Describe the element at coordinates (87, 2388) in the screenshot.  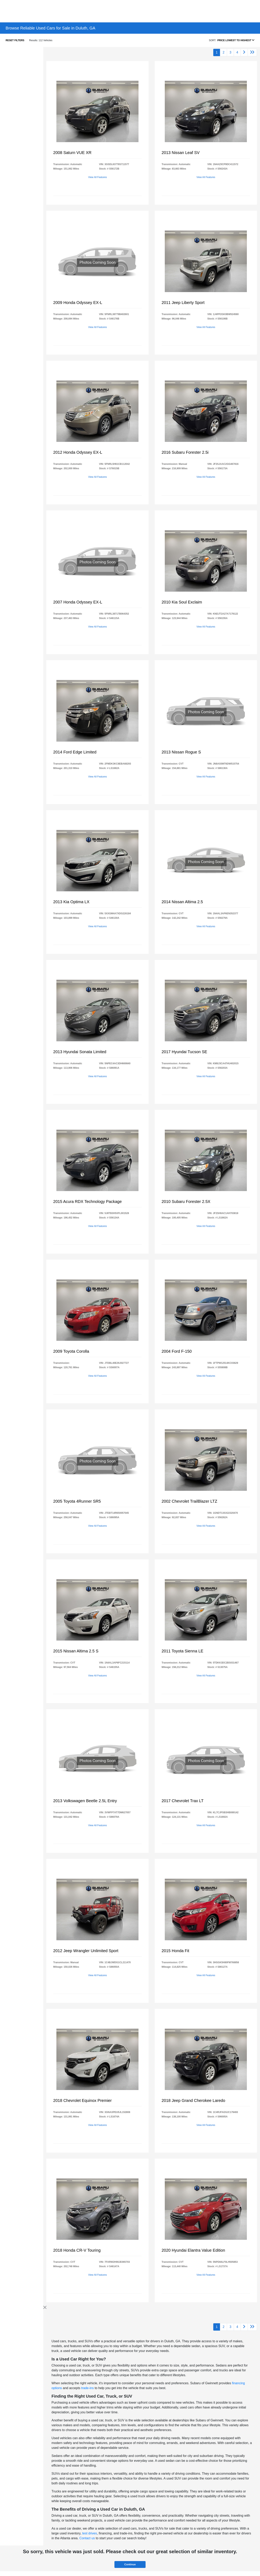
I see `trade-ins` at that location.